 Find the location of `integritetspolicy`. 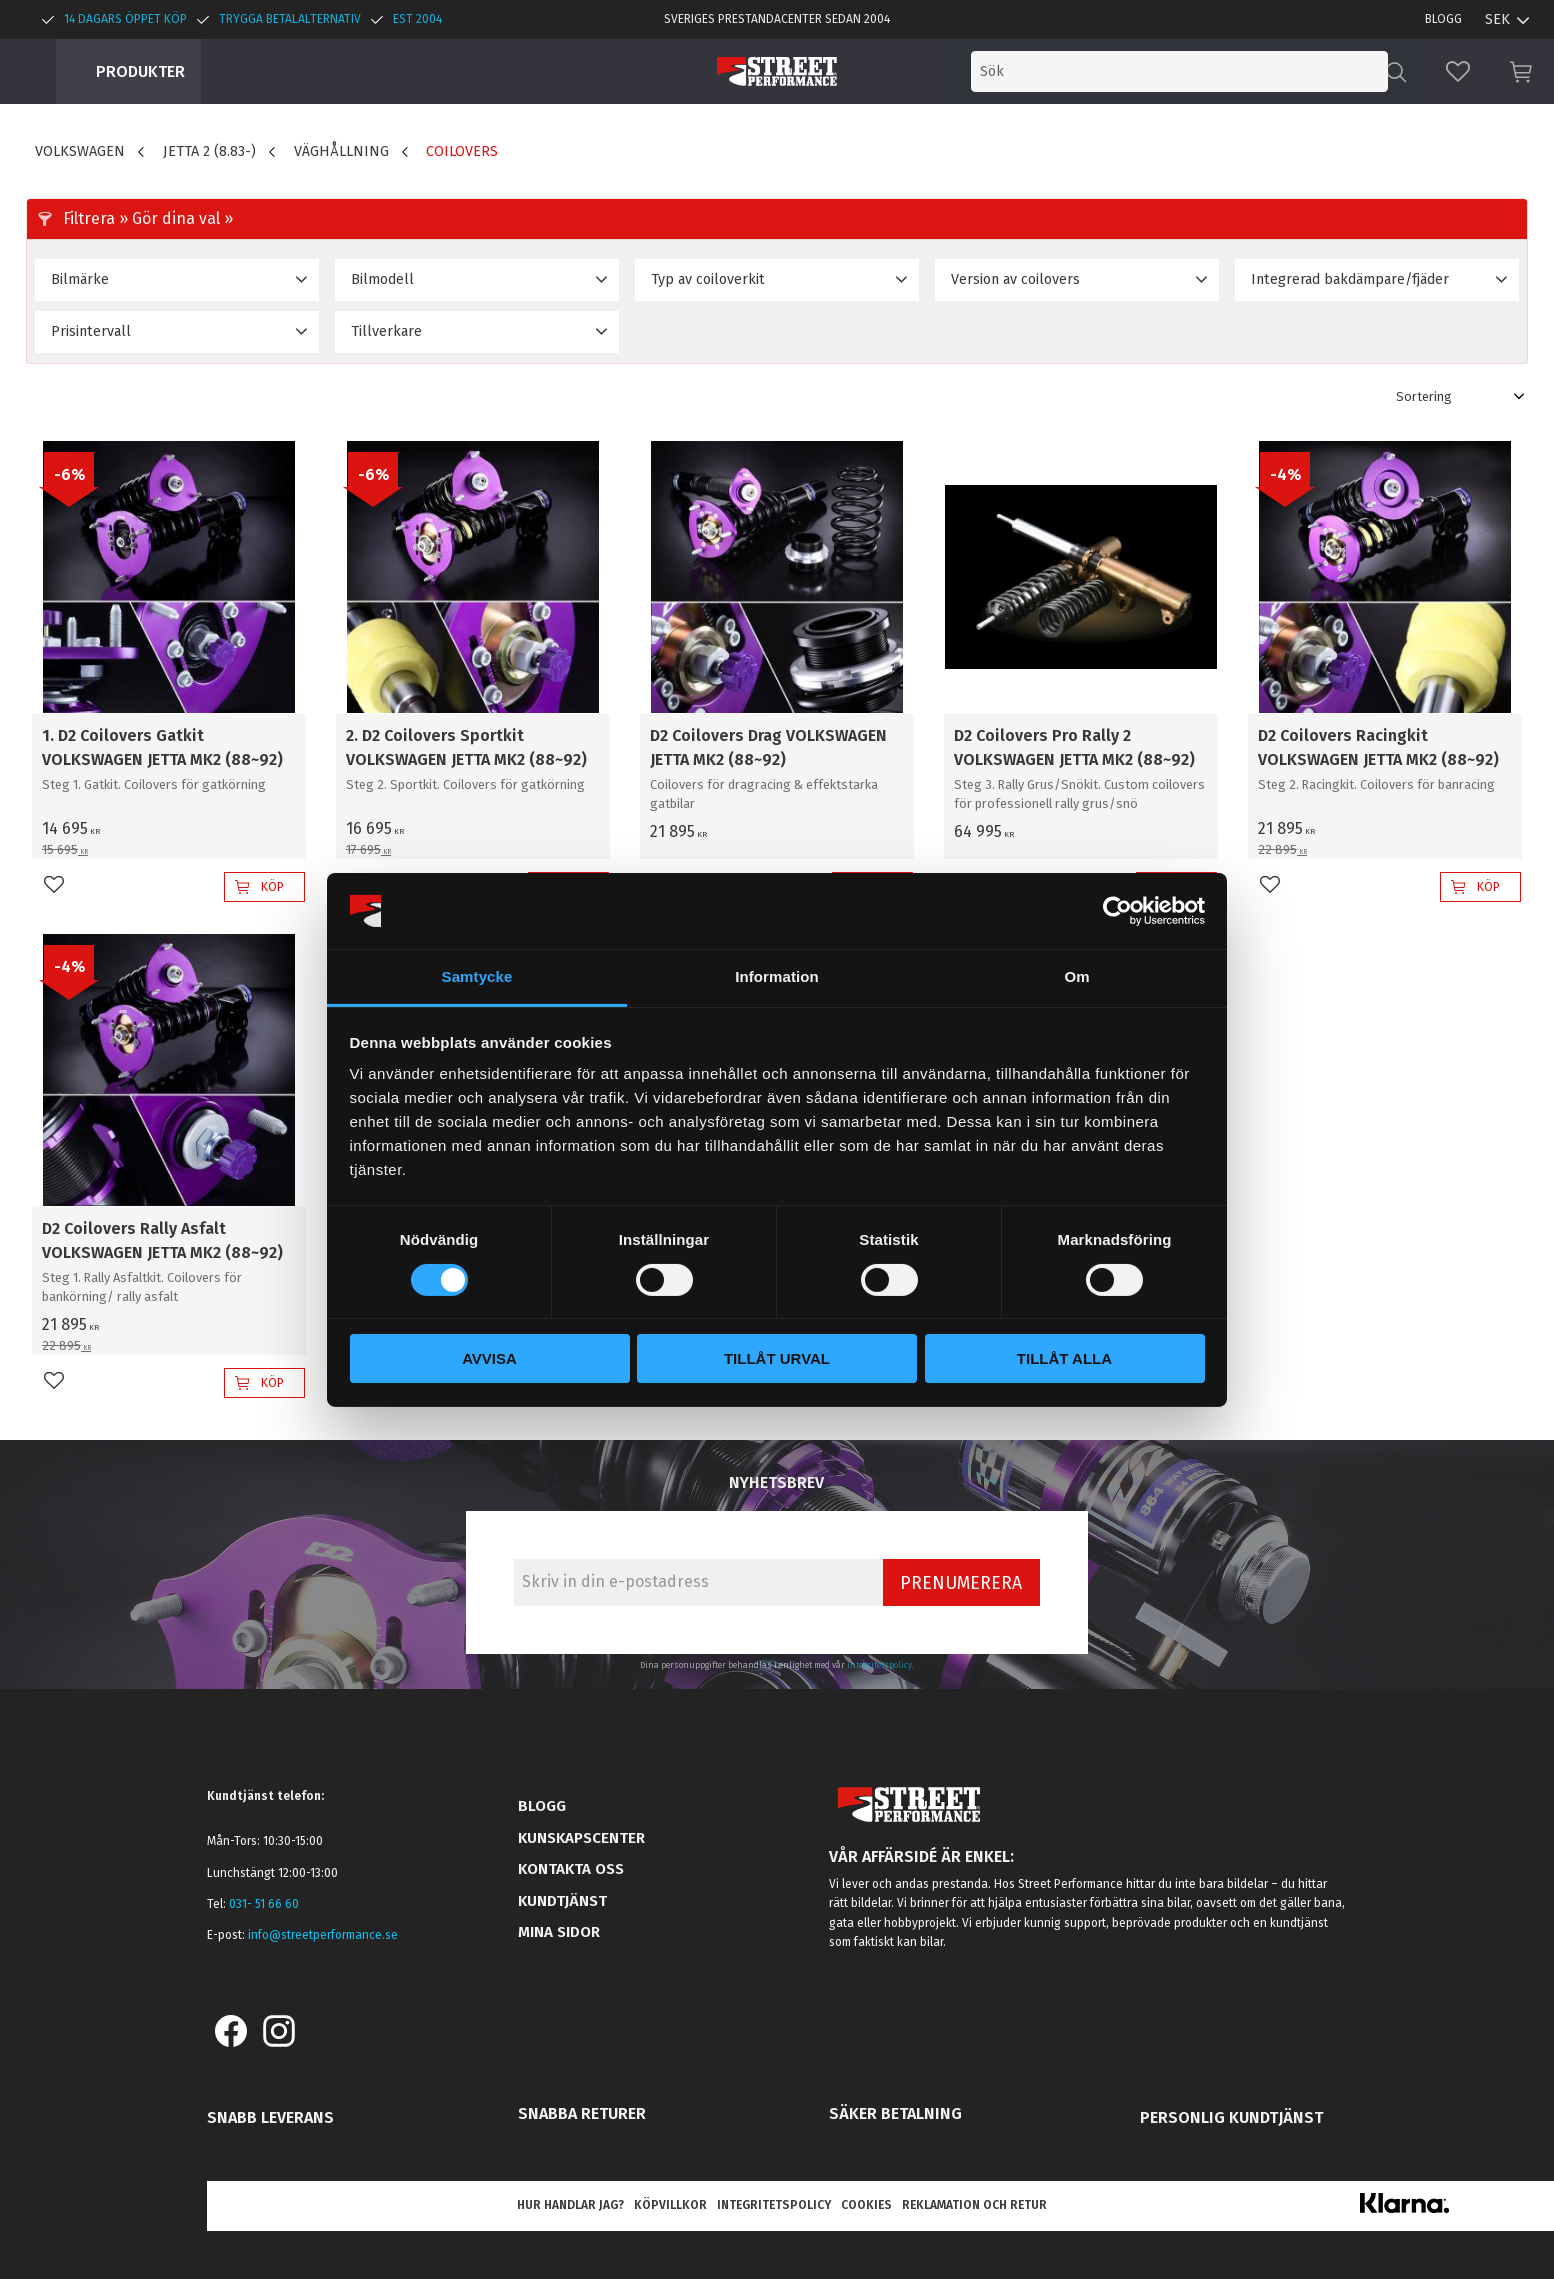

integritetspolicy is located at coordinates (879, 1665).